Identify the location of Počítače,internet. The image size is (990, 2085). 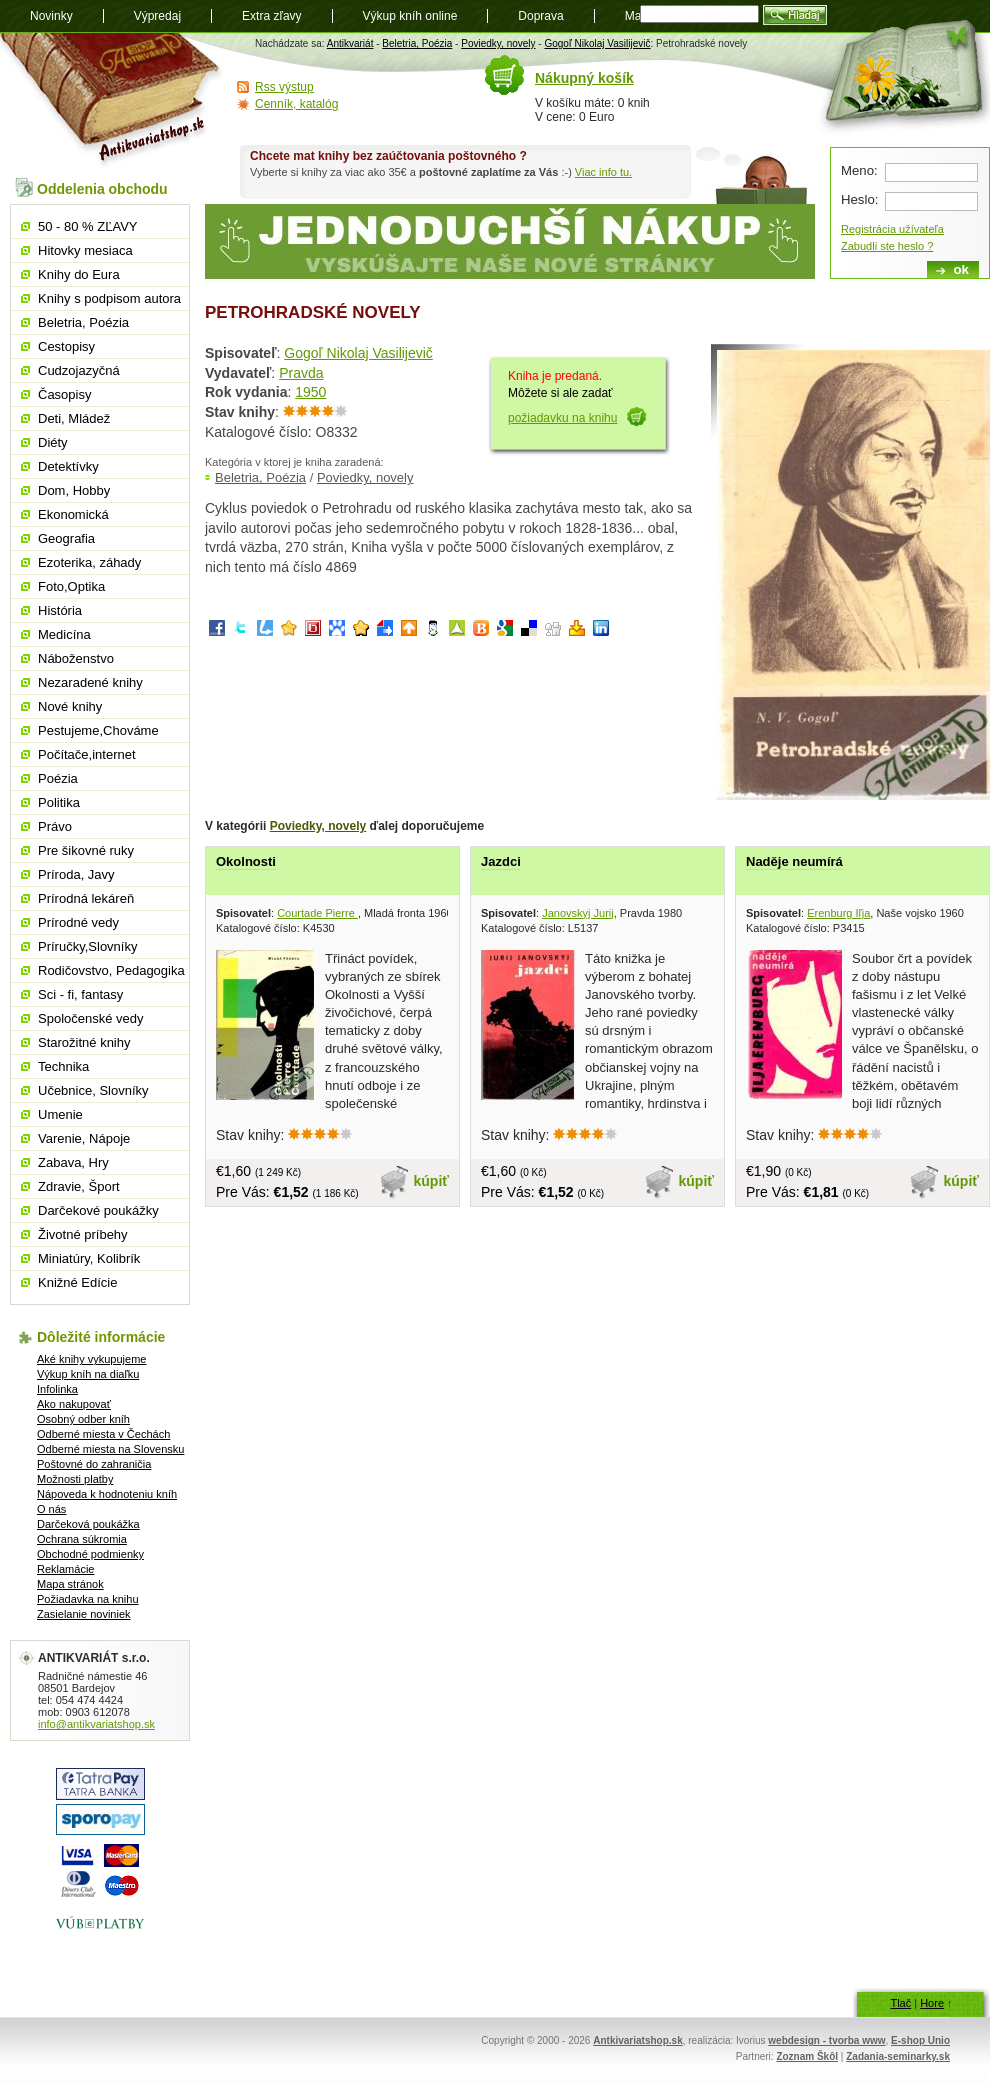
(87, 754).